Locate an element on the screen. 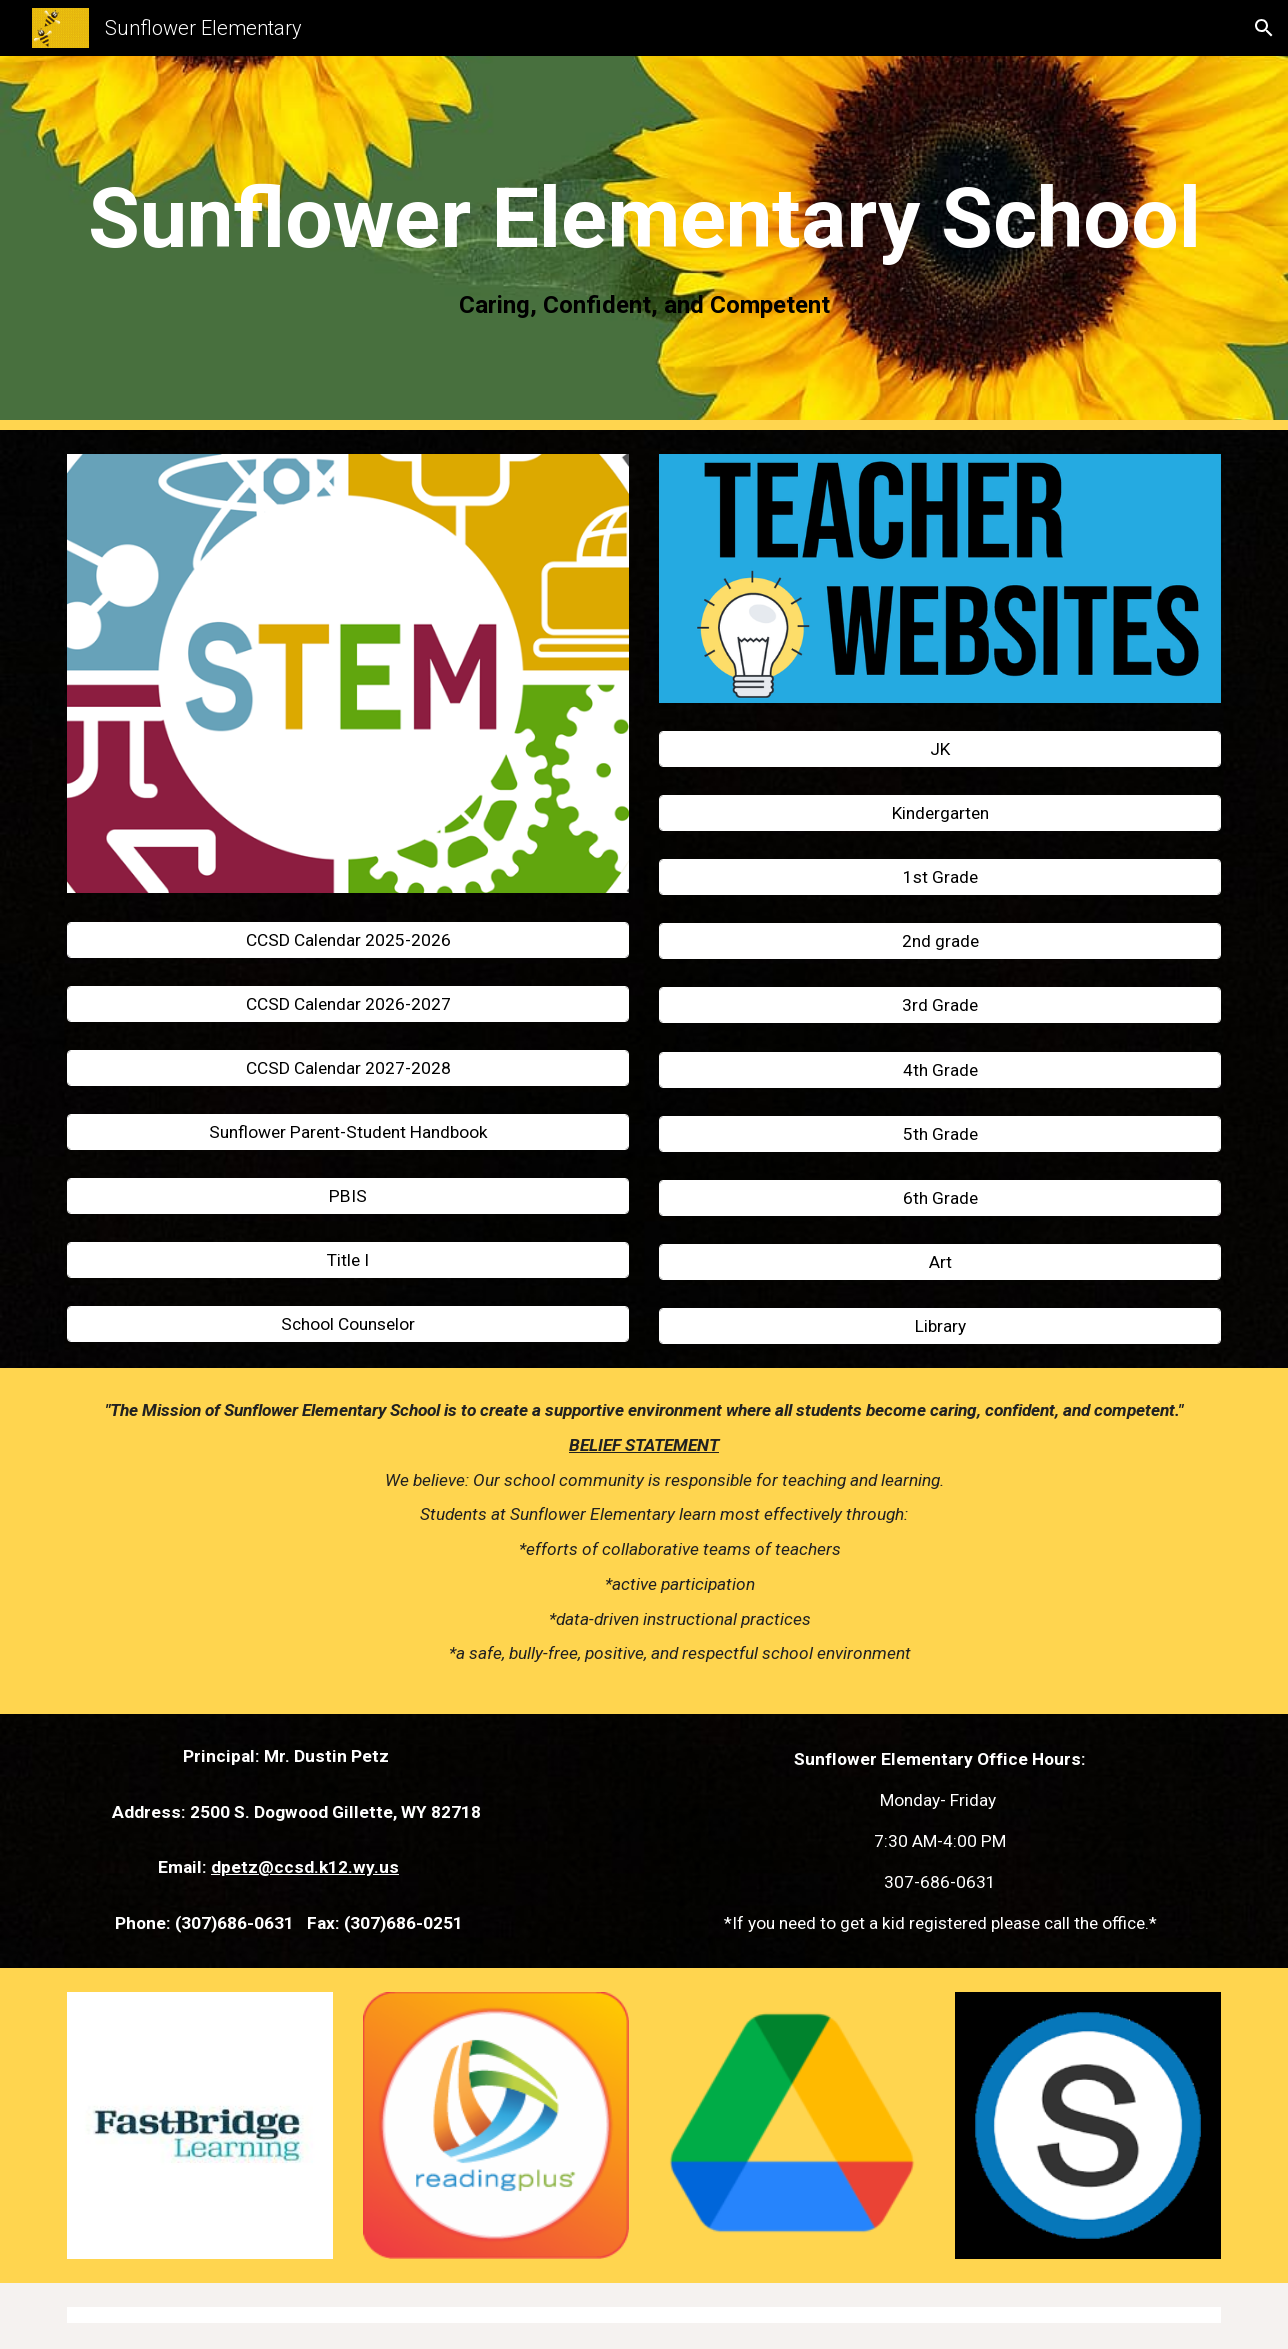 The image size is (1288, 2349). [1st Grade] is located at coordinates (940, 877).